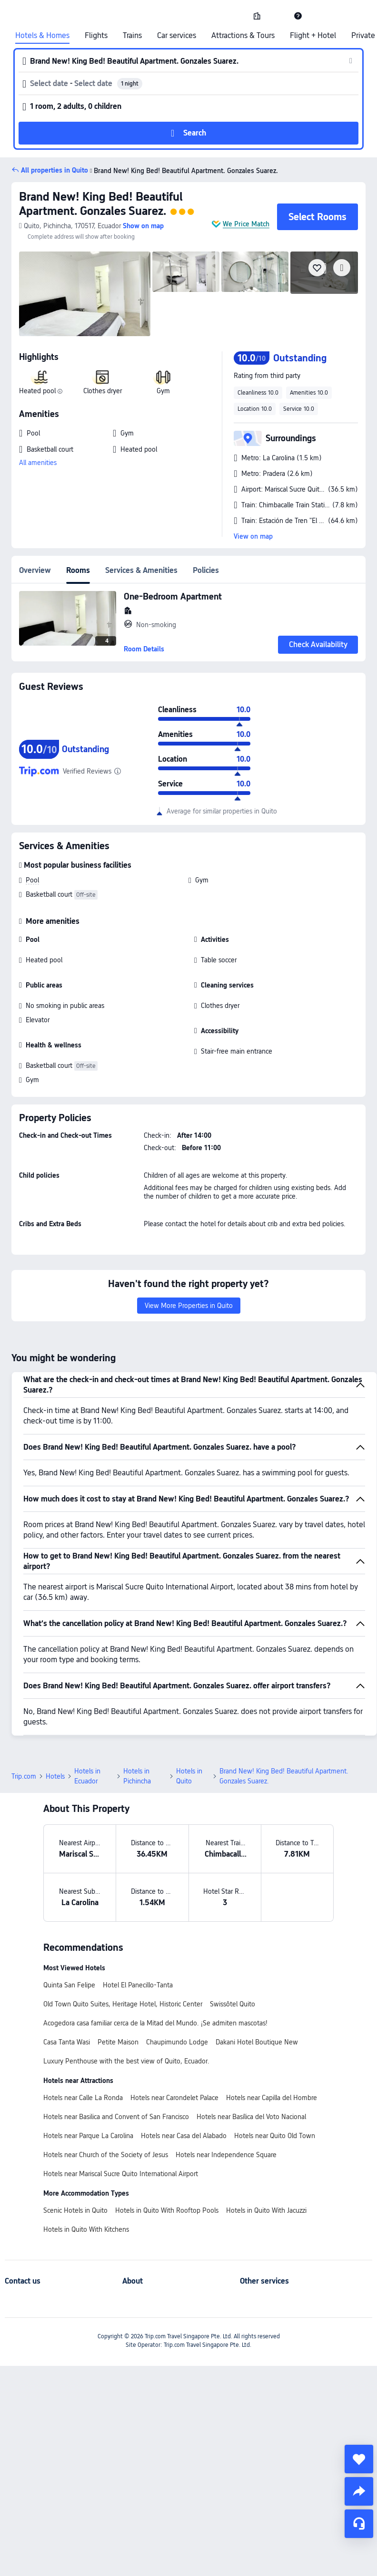 The width and height of the screenshot is (377, 2576). I want to click on Acogedora casa familiar cerca de la Mitad del Mundo. ¡Se admiten mascotas!, so click(155, 2023).